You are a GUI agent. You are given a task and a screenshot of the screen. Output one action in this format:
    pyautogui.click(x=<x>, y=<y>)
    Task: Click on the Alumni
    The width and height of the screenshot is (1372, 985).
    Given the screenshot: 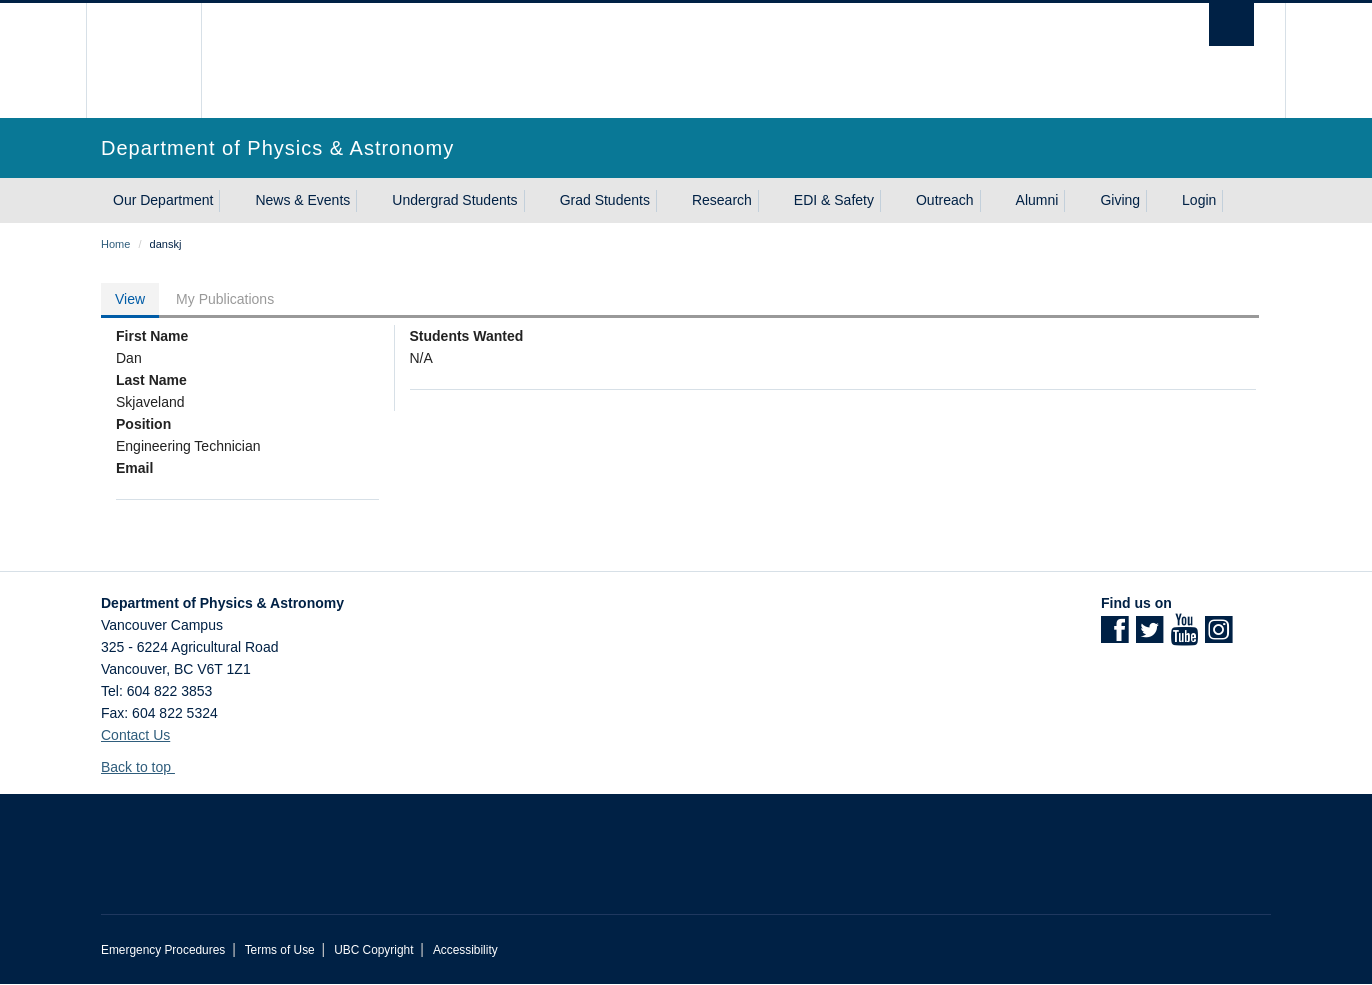 What is the action you would take?
    pyautogui.click(x=1037, y=200)
    